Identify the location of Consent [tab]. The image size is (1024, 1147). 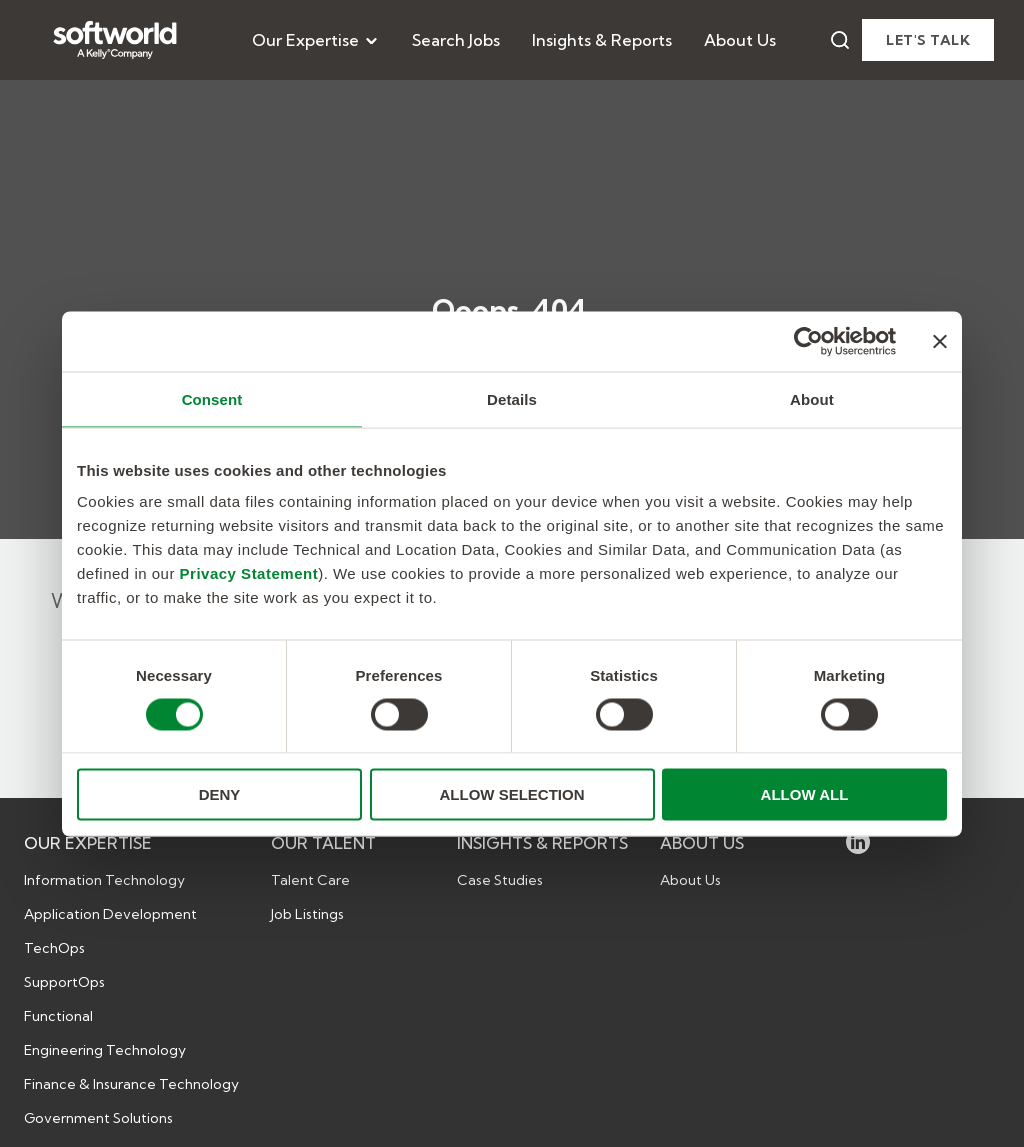
(212, 398).